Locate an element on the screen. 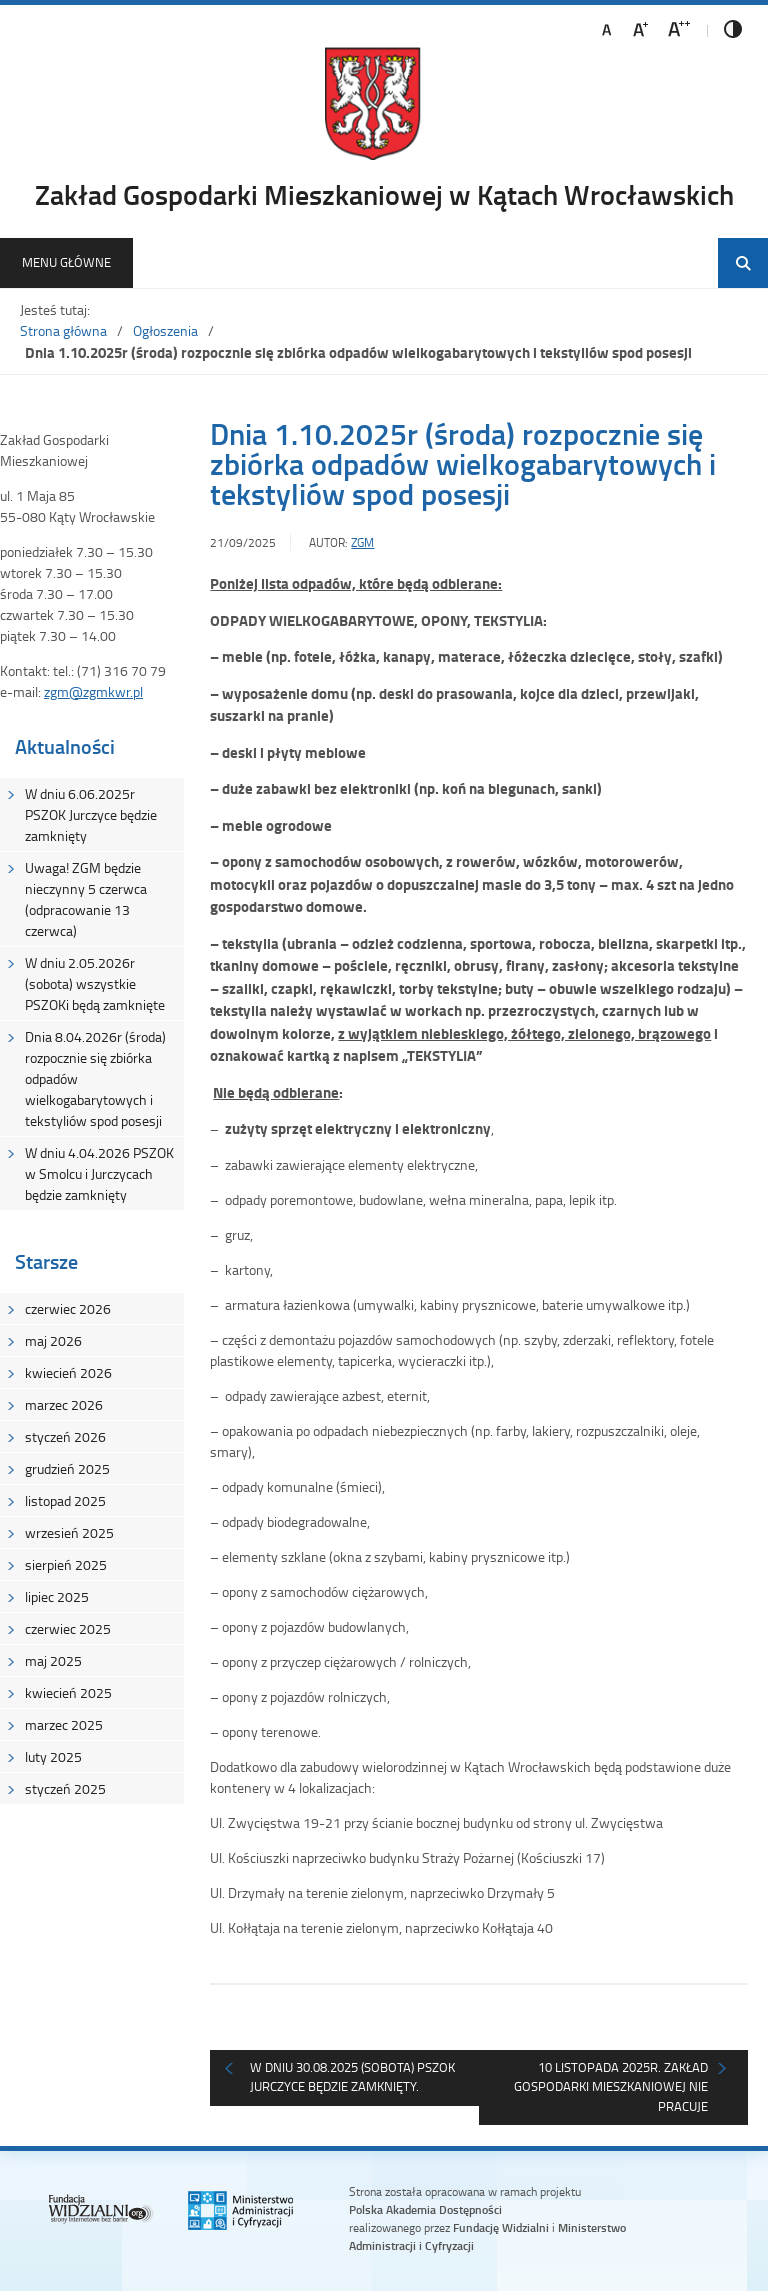  czerwiec 2025 is located at coordinates (68, 1628).